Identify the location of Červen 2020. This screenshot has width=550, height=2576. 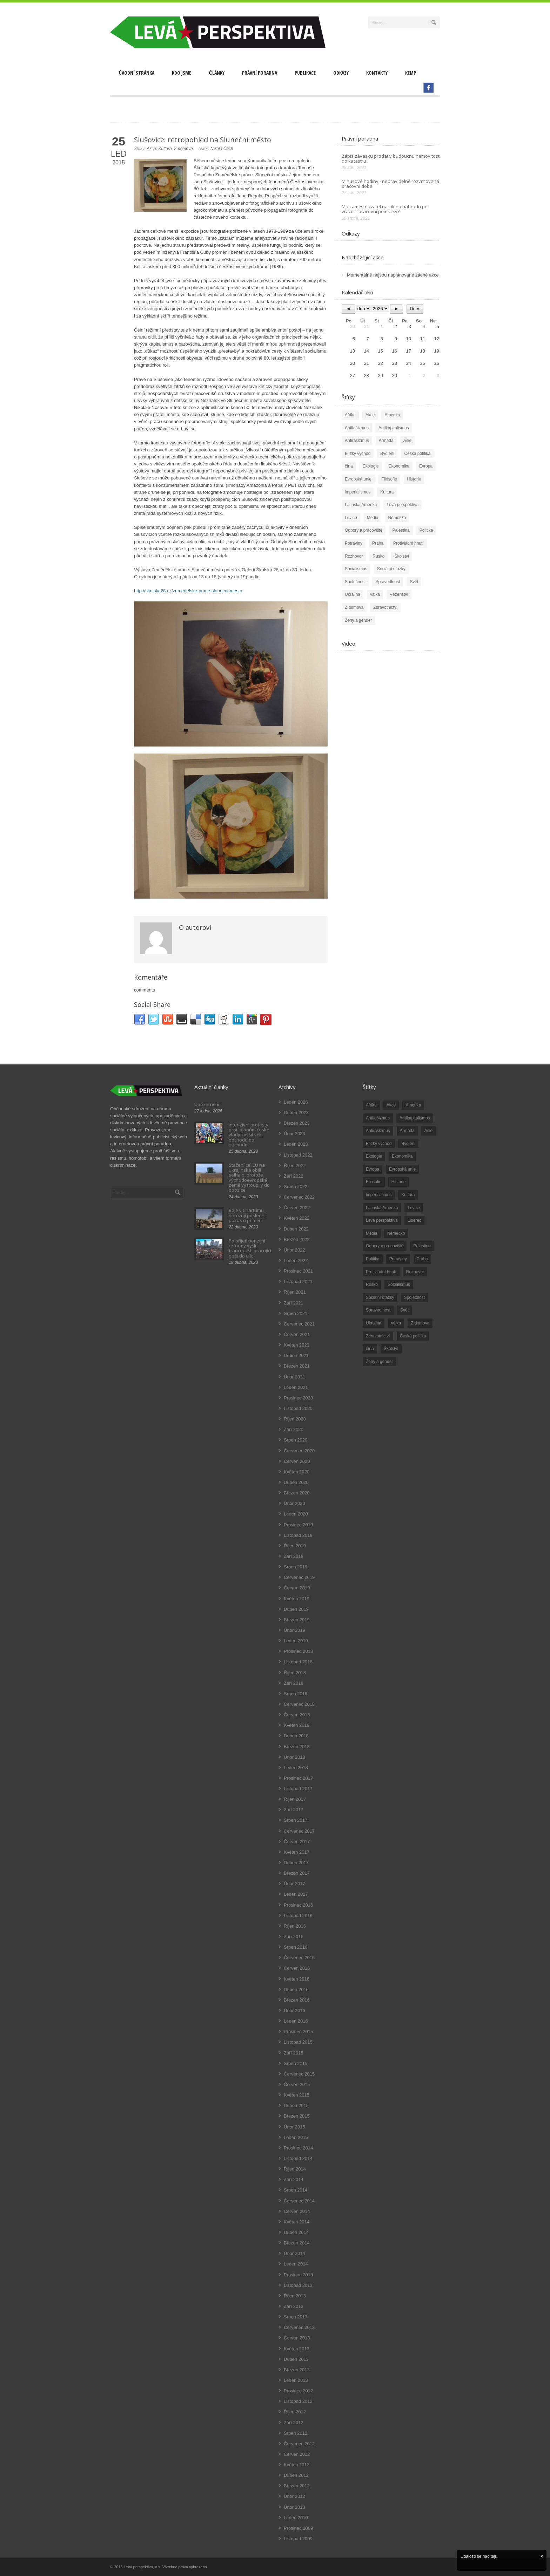
(297, 1461).